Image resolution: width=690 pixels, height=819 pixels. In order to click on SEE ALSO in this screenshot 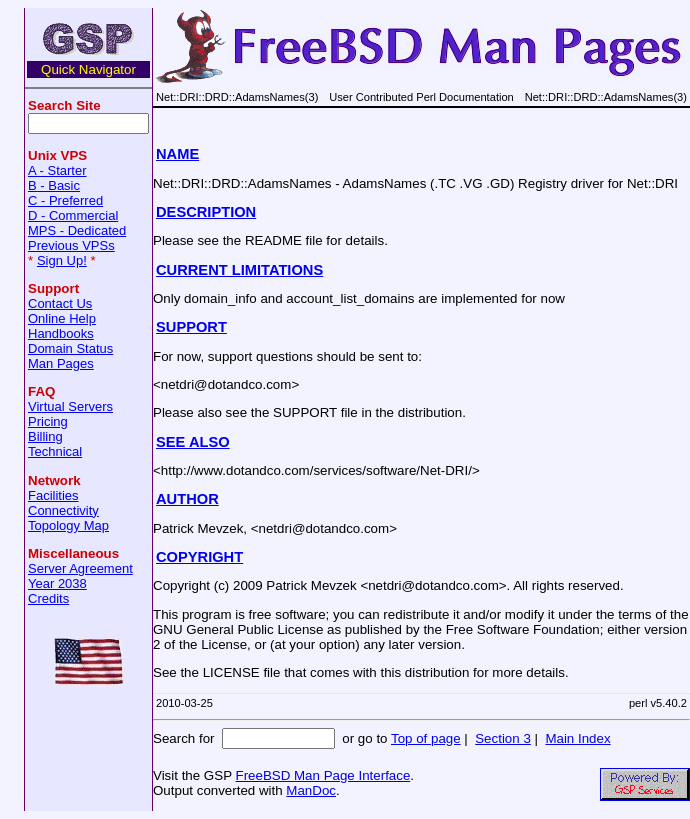, I will do `click(193, 442)`.